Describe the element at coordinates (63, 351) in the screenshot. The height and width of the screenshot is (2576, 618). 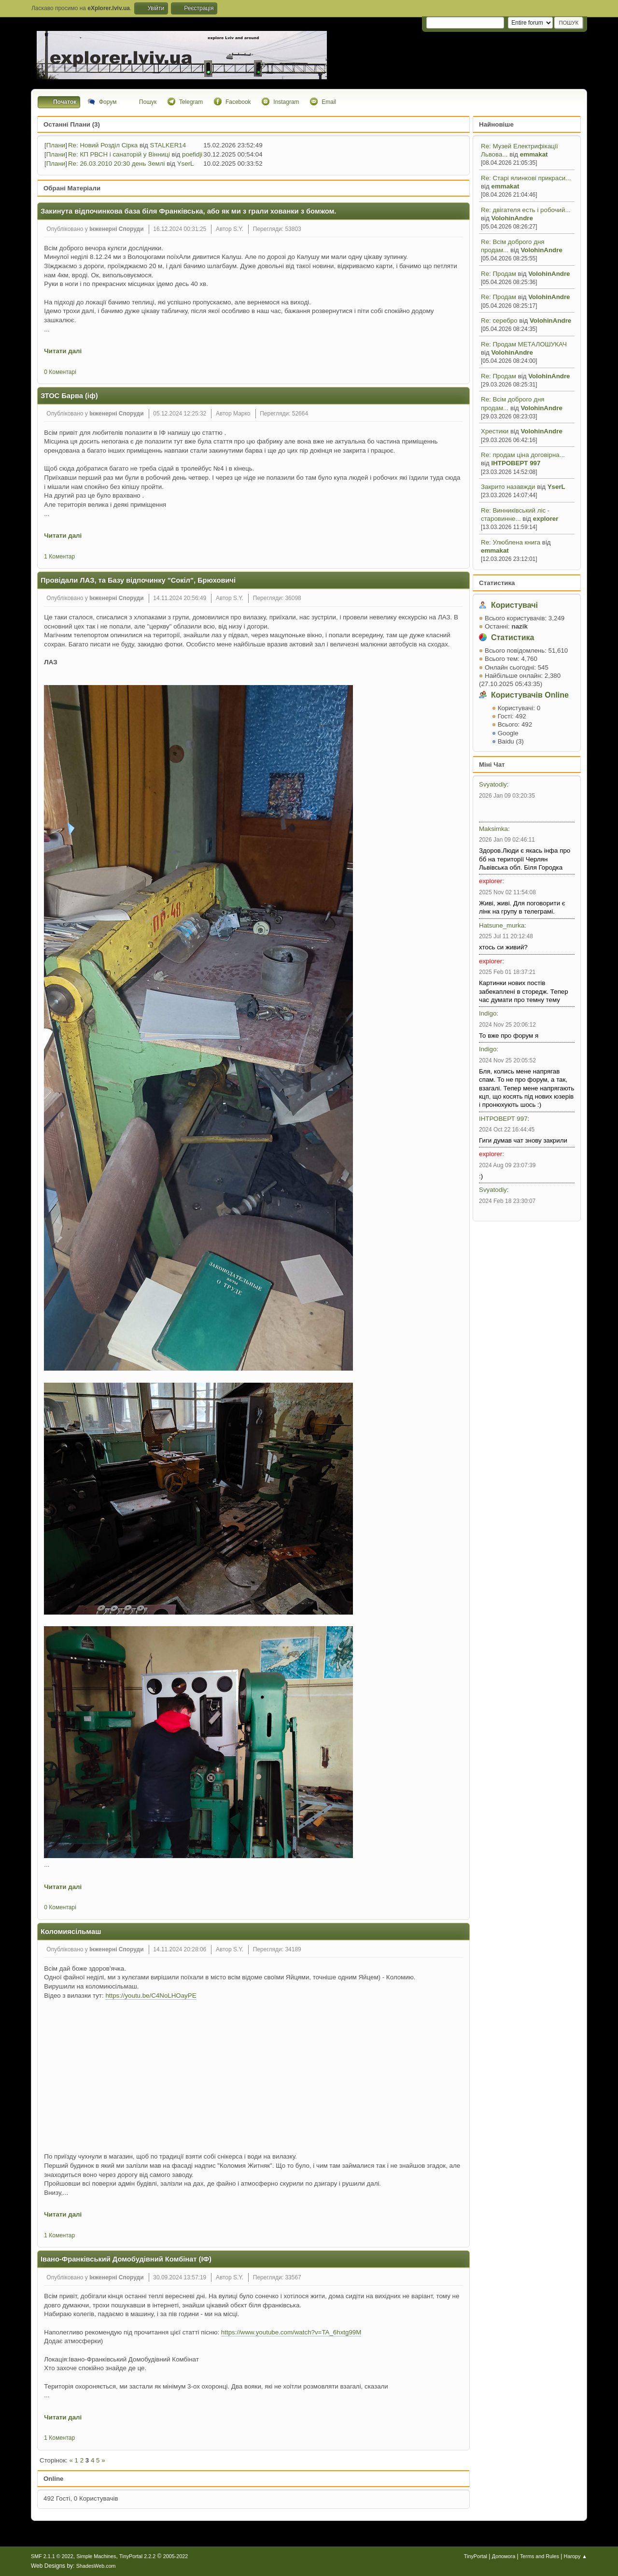
I see `Читати далі` at that location.